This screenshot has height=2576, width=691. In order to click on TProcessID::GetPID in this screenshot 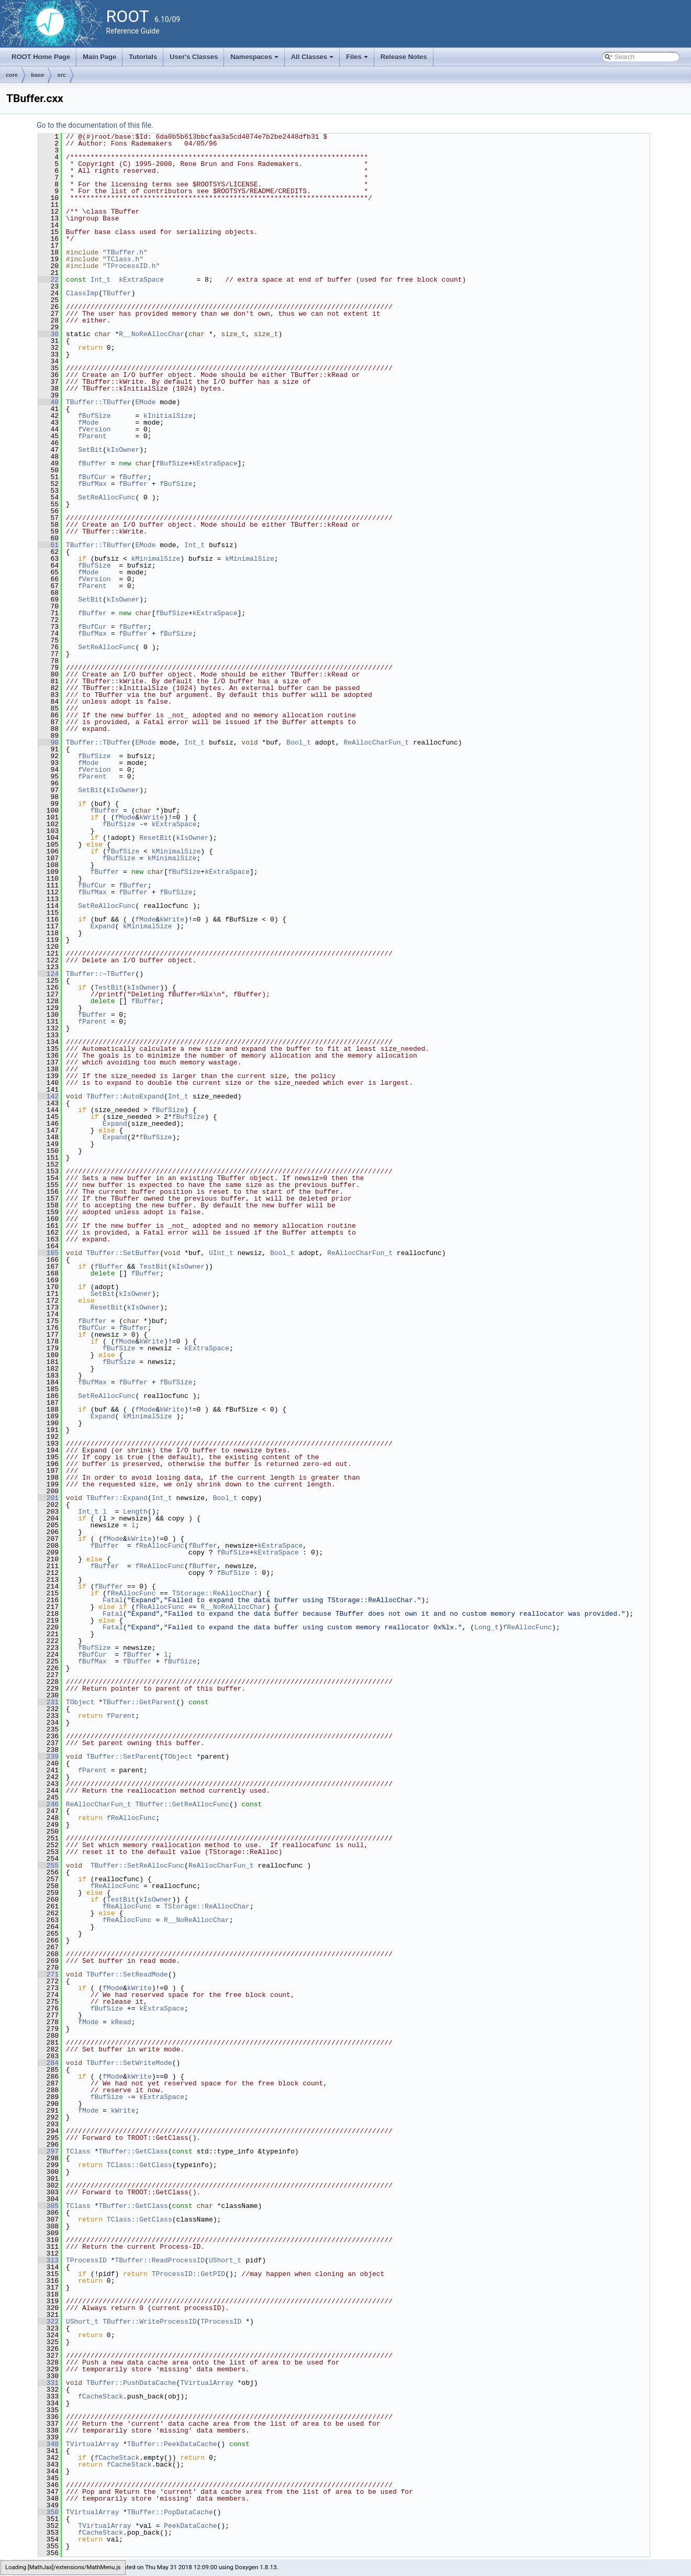, I will do `click(188, 2274)`.